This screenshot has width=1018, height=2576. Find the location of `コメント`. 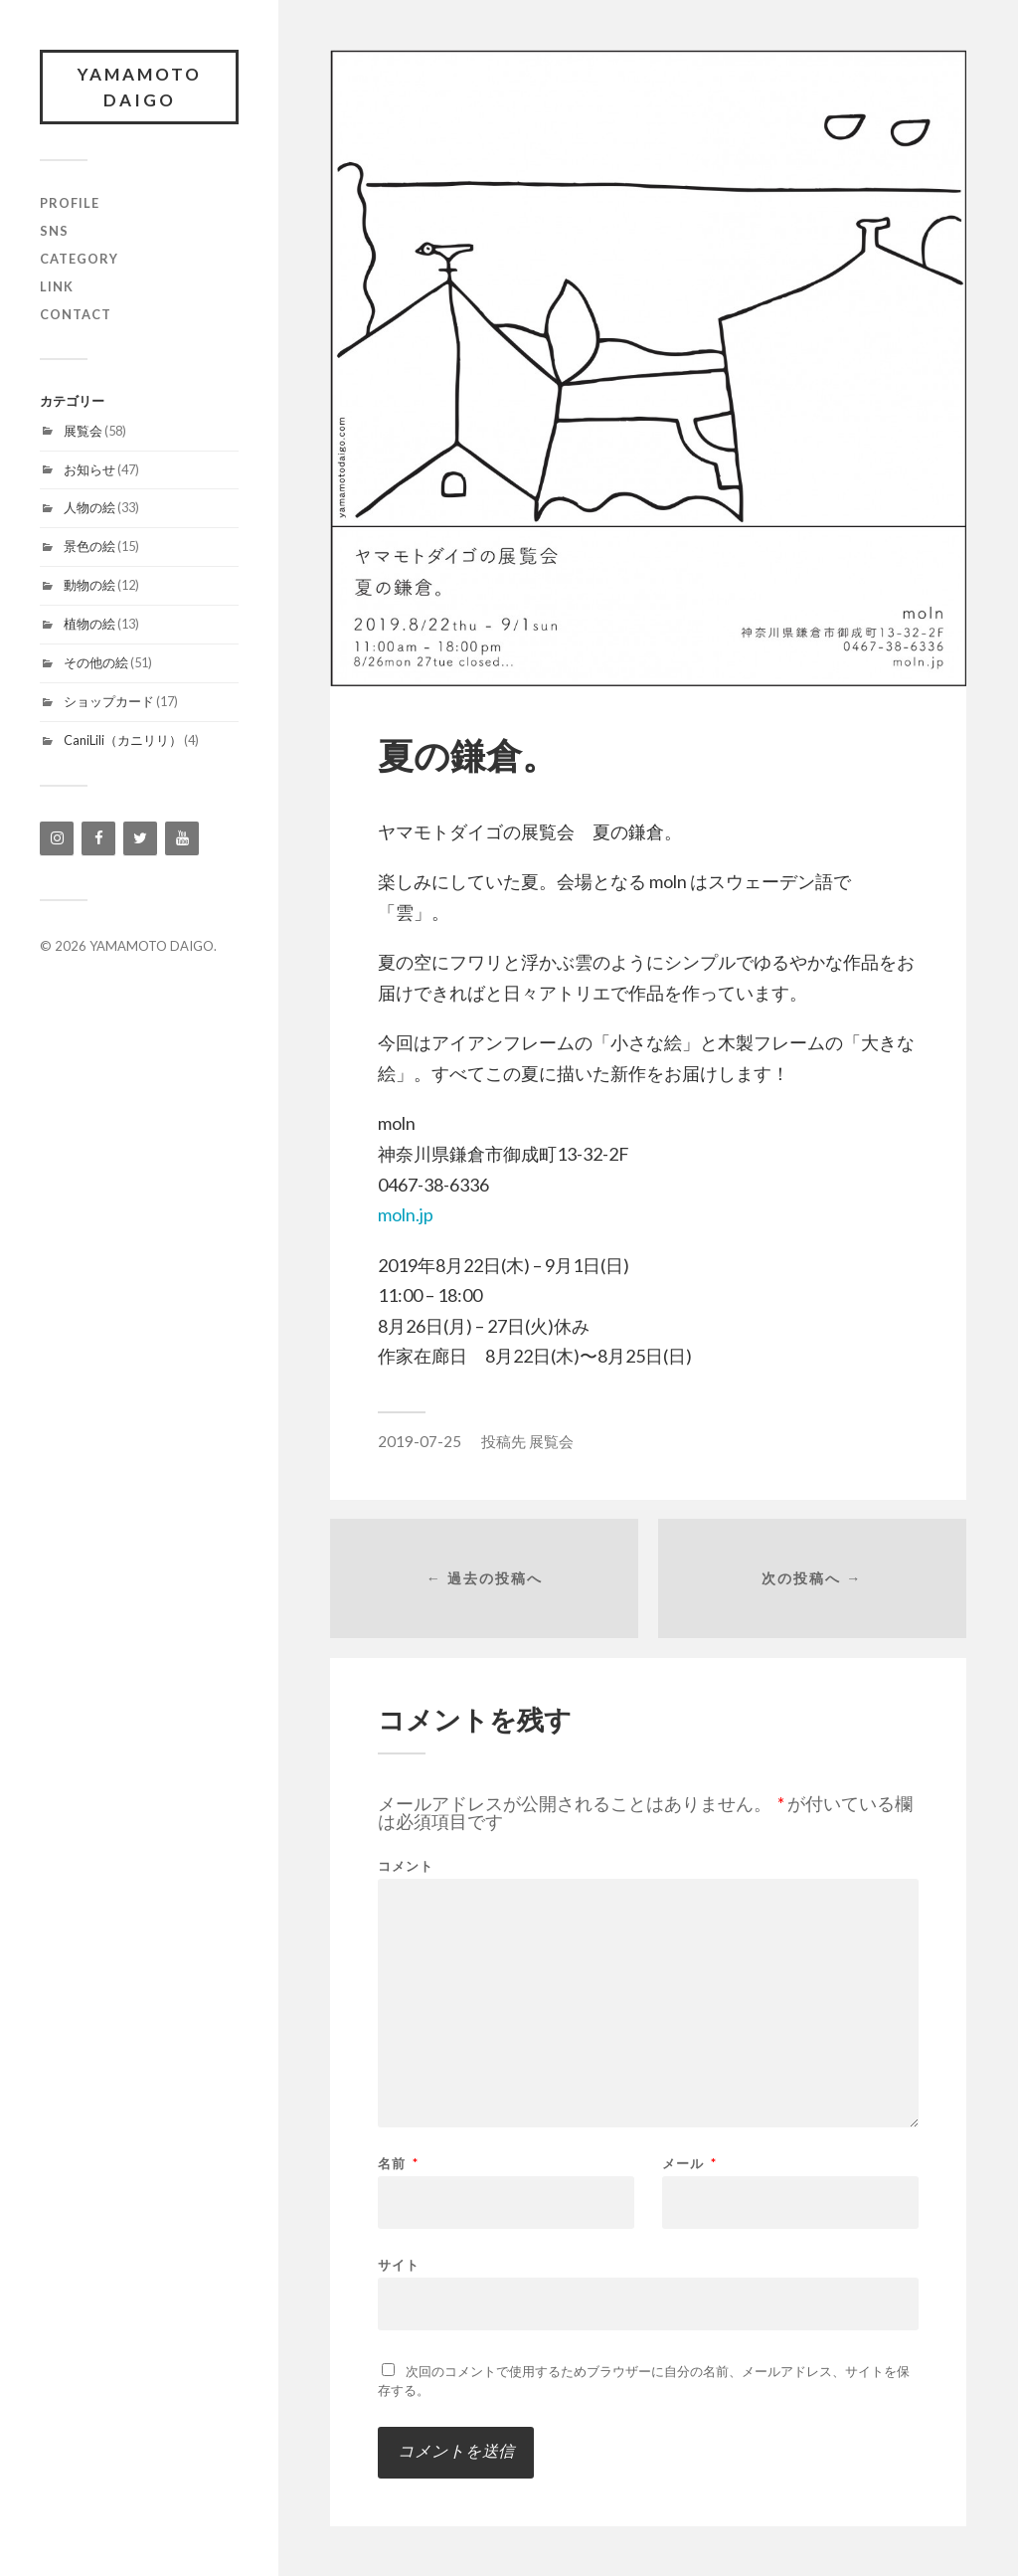

コメント is located at coordinates (405, 1866).